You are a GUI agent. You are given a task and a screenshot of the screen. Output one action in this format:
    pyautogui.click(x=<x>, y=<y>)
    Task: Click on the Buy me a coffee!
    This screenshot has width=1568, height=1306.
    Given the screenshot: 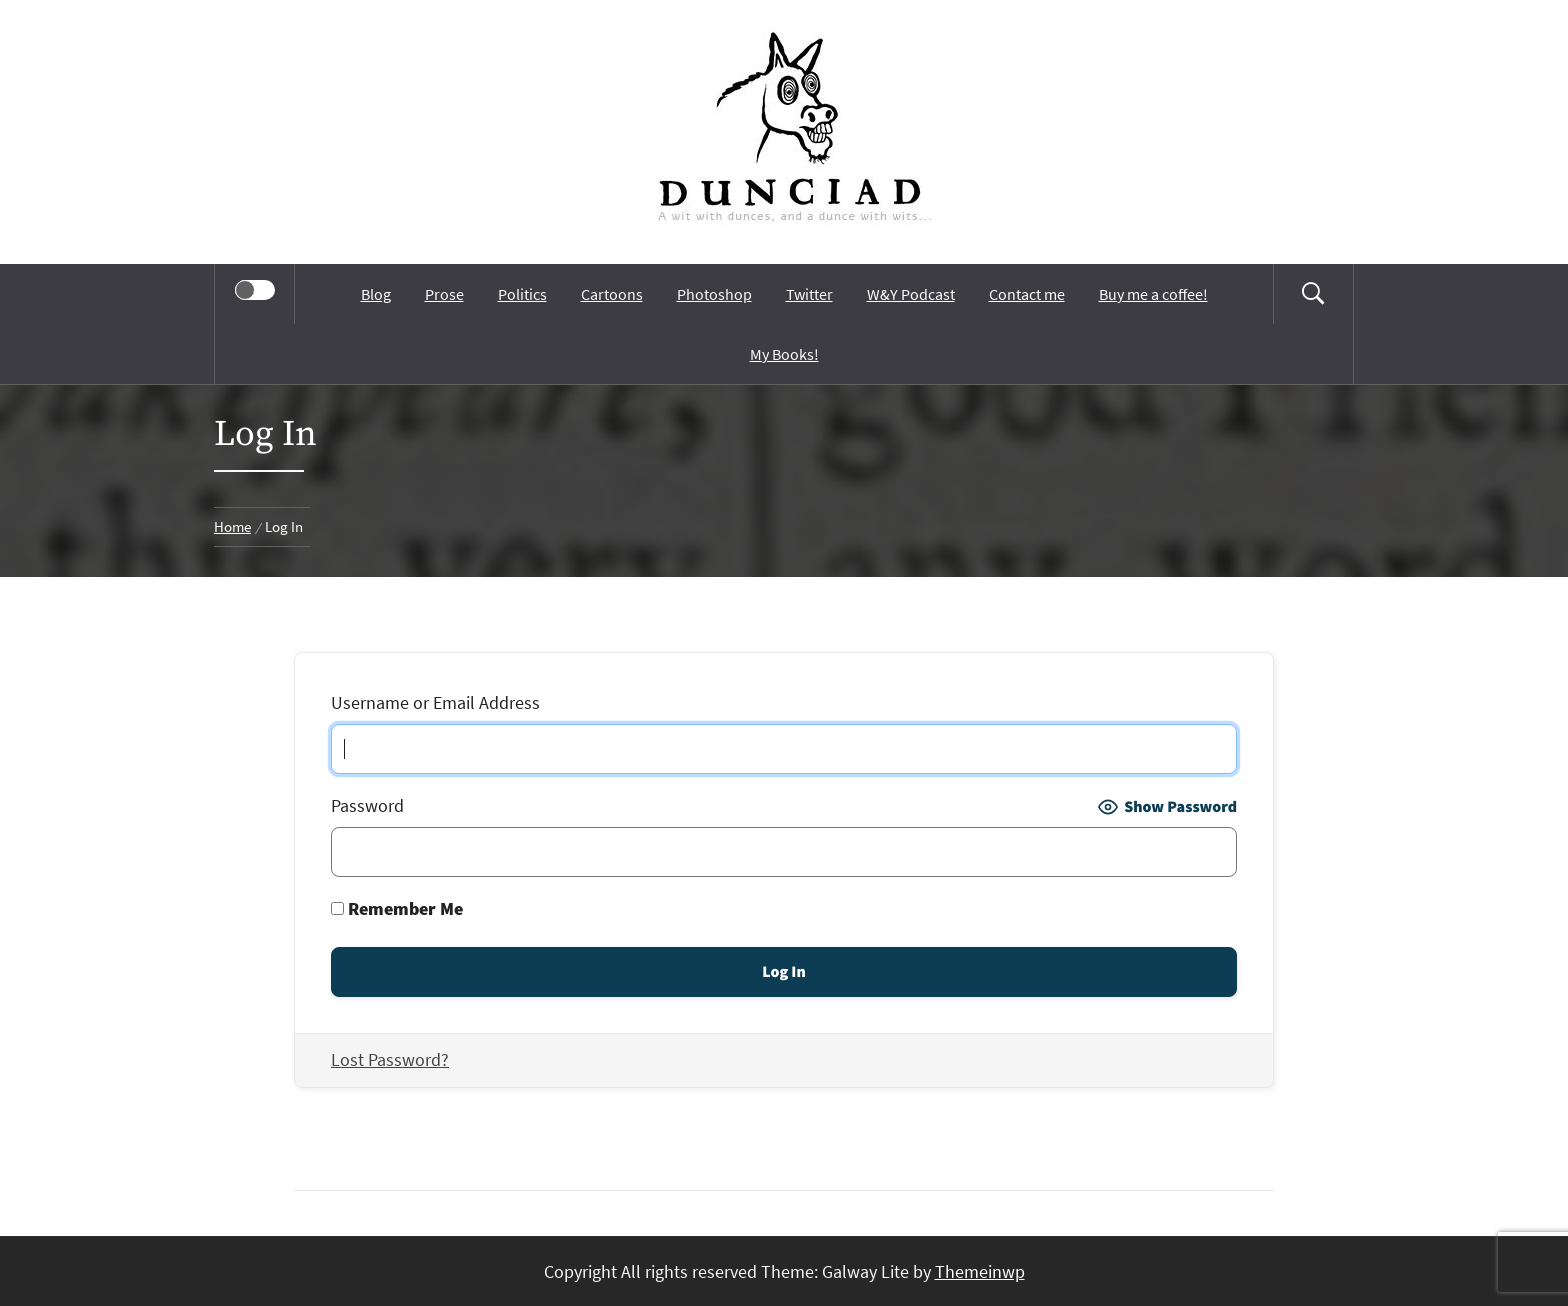 What is the action you would take?
    pyautogui.click(x=1153, y=294)
    